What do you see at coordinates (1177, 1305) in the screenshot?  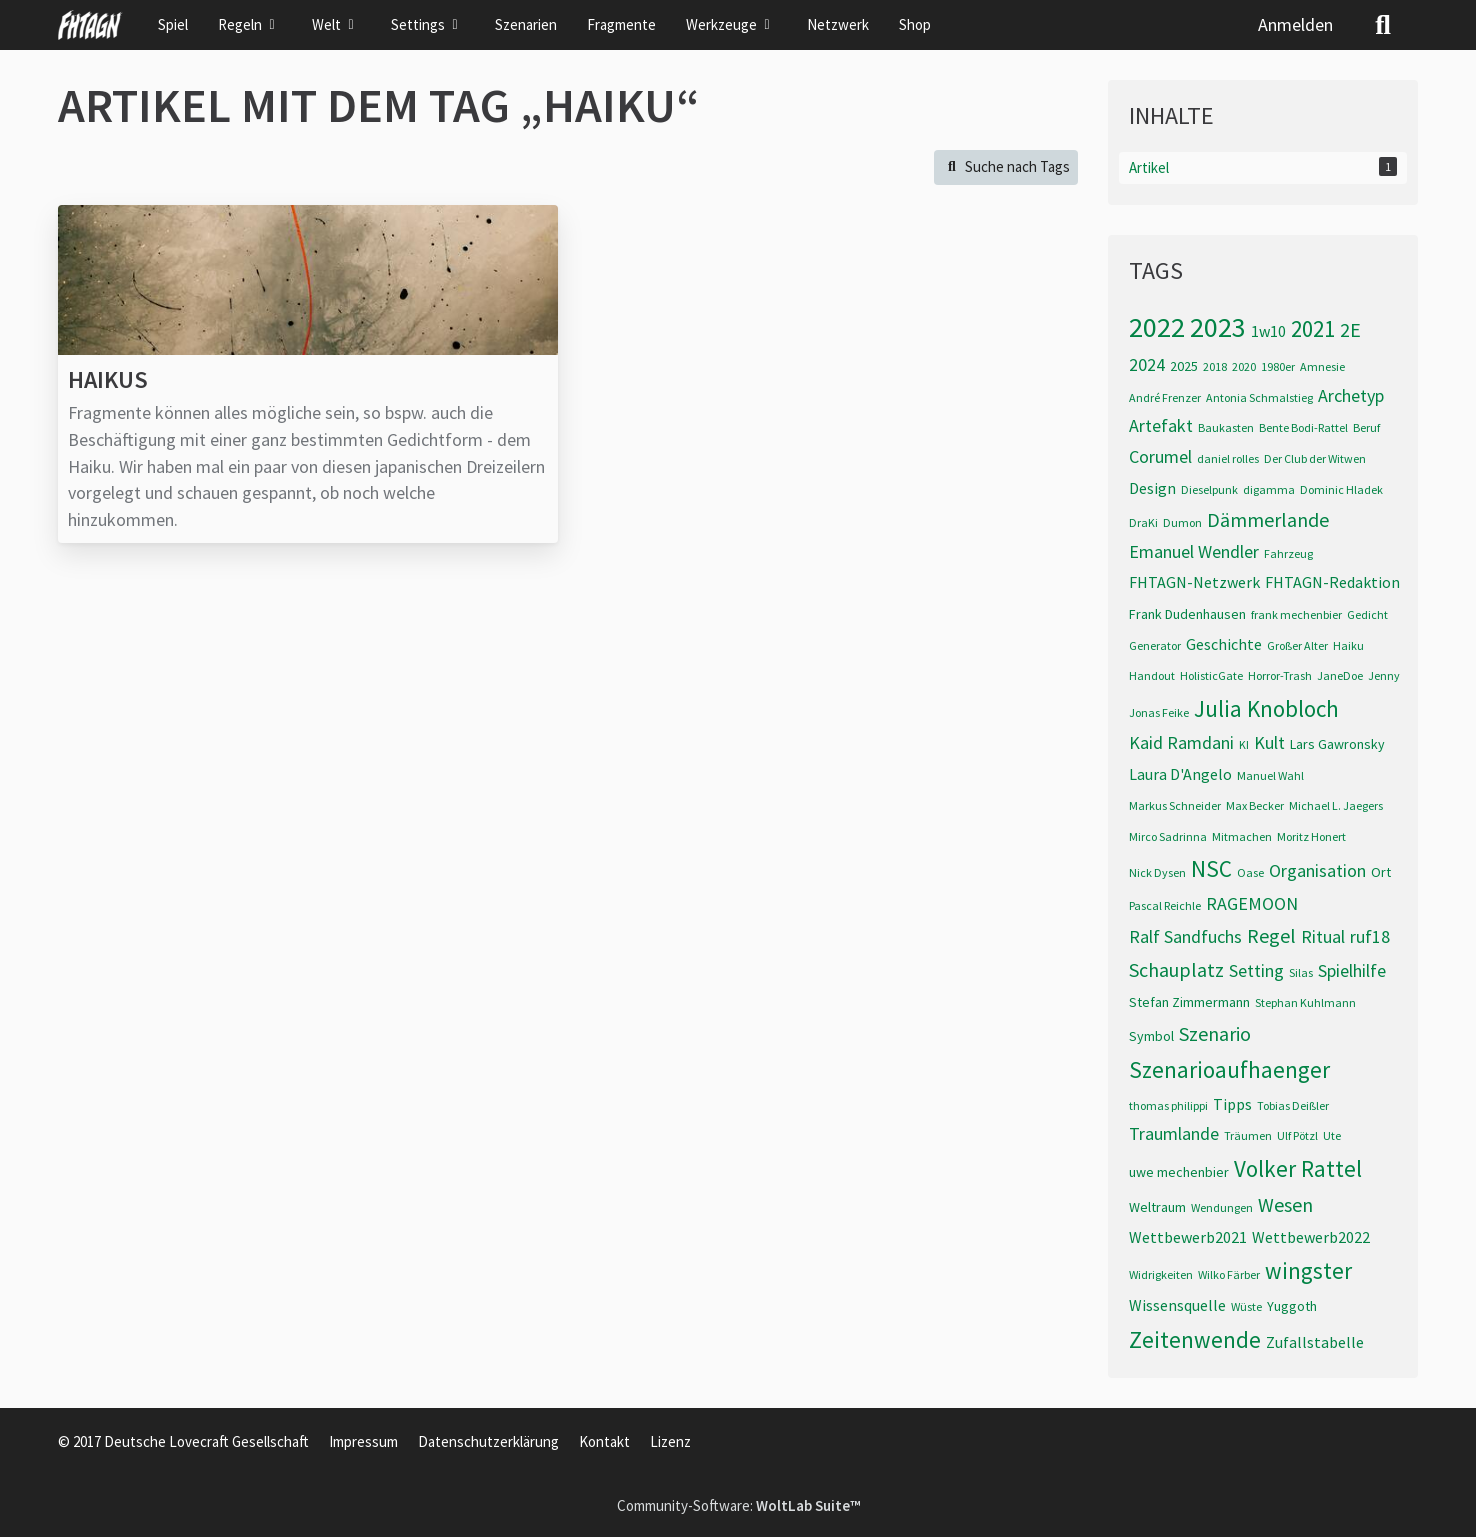 I see `Wissensquelle` at bounding box center [1177, 1305].